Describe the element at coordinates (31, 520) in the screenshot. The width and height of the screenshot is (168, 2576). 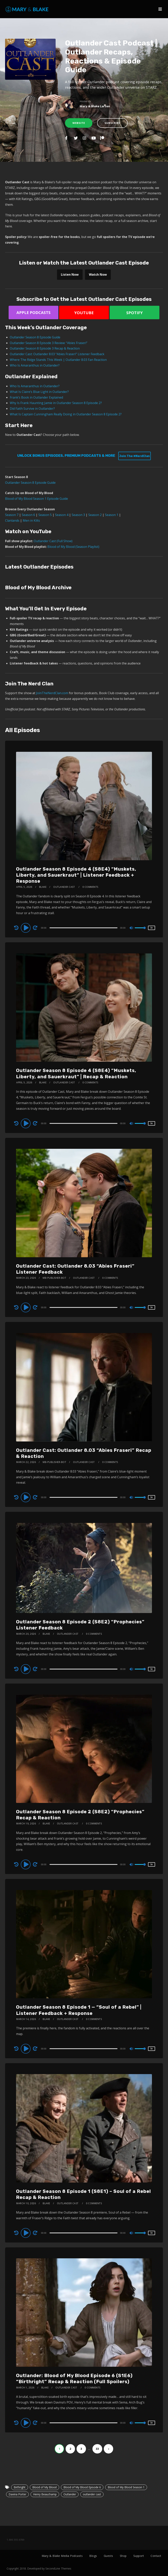
I see `Men in Kilts` at that location.